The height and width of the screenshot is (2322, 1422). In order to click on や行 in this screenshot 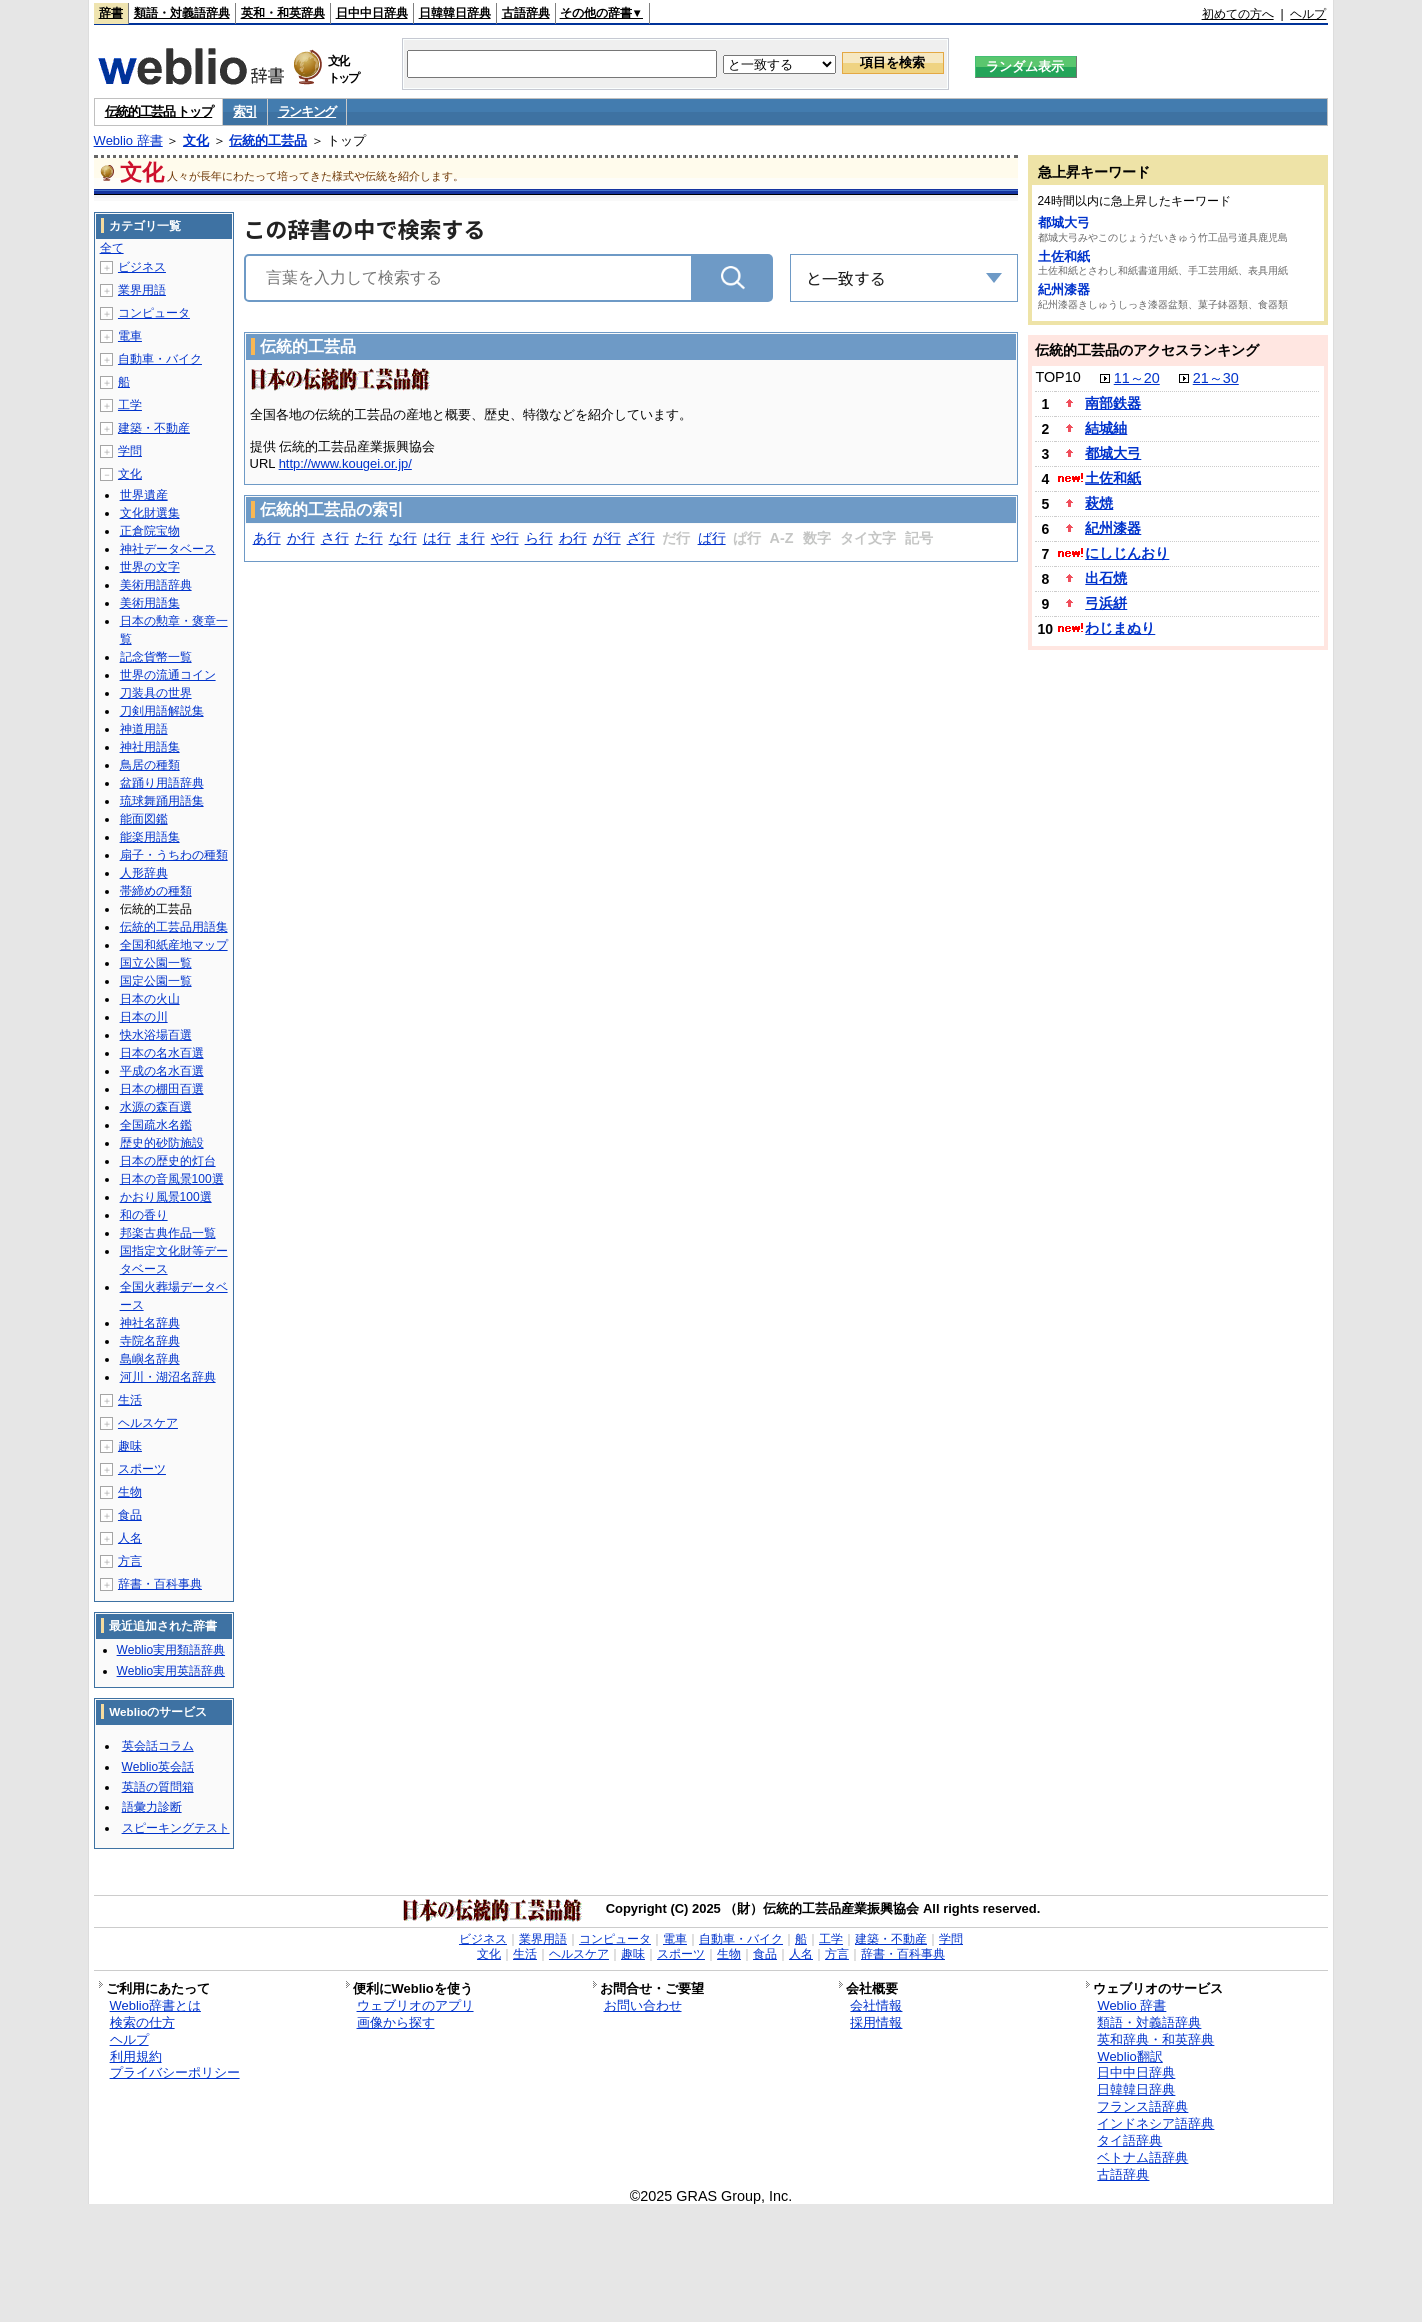, I will do `click(505, 538)`.